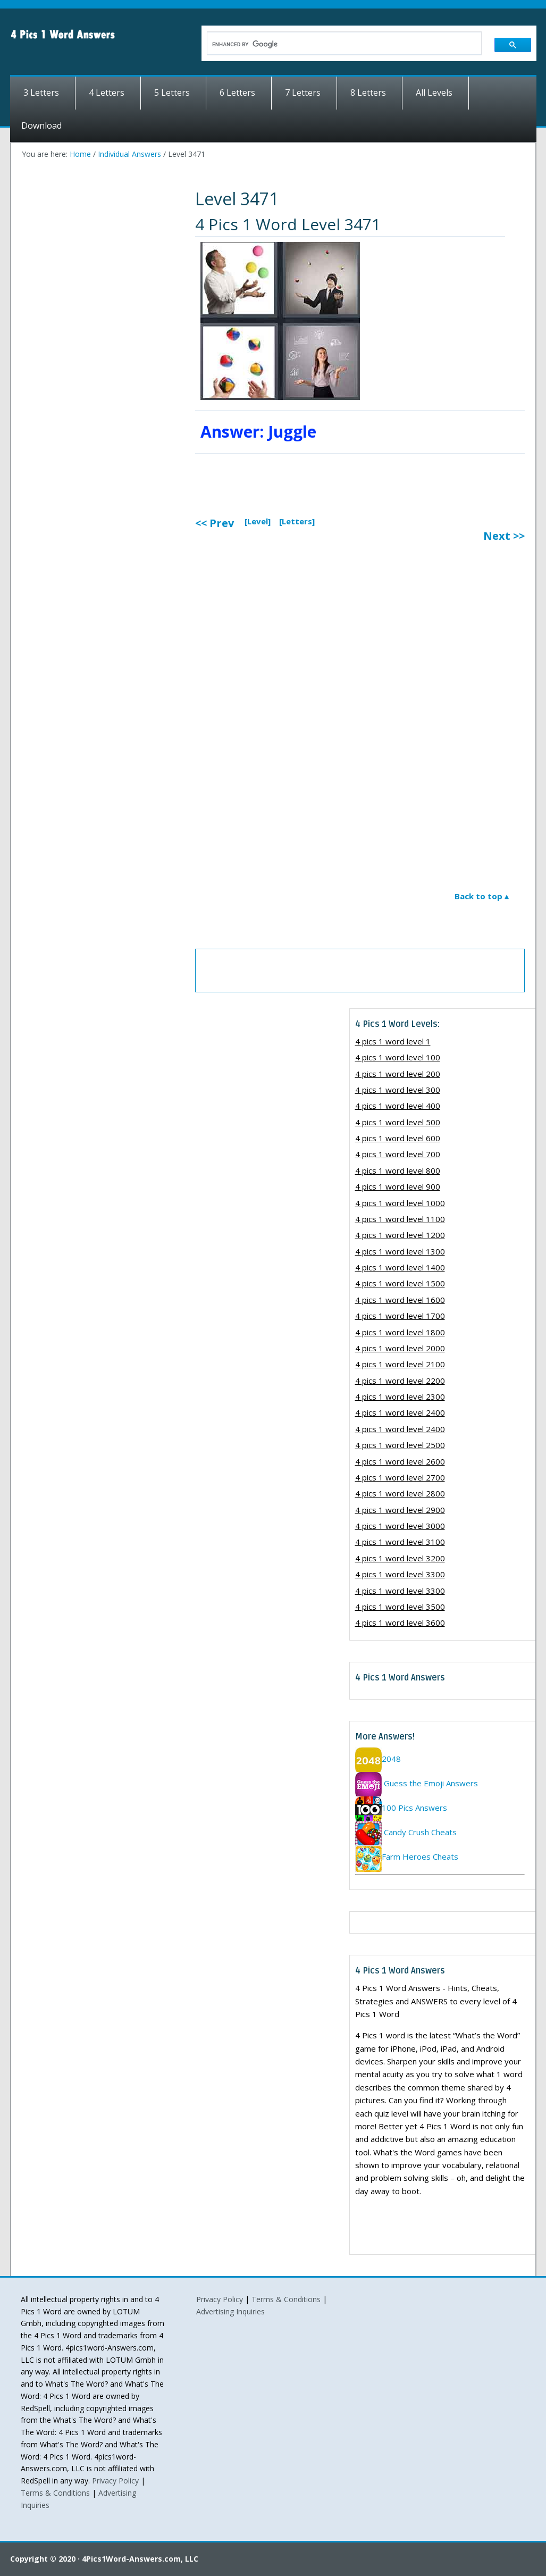 The height and width of the screenshot is (2576, 546). I want to click on 4 pics 1 word level 2300, so click(400, 1396).